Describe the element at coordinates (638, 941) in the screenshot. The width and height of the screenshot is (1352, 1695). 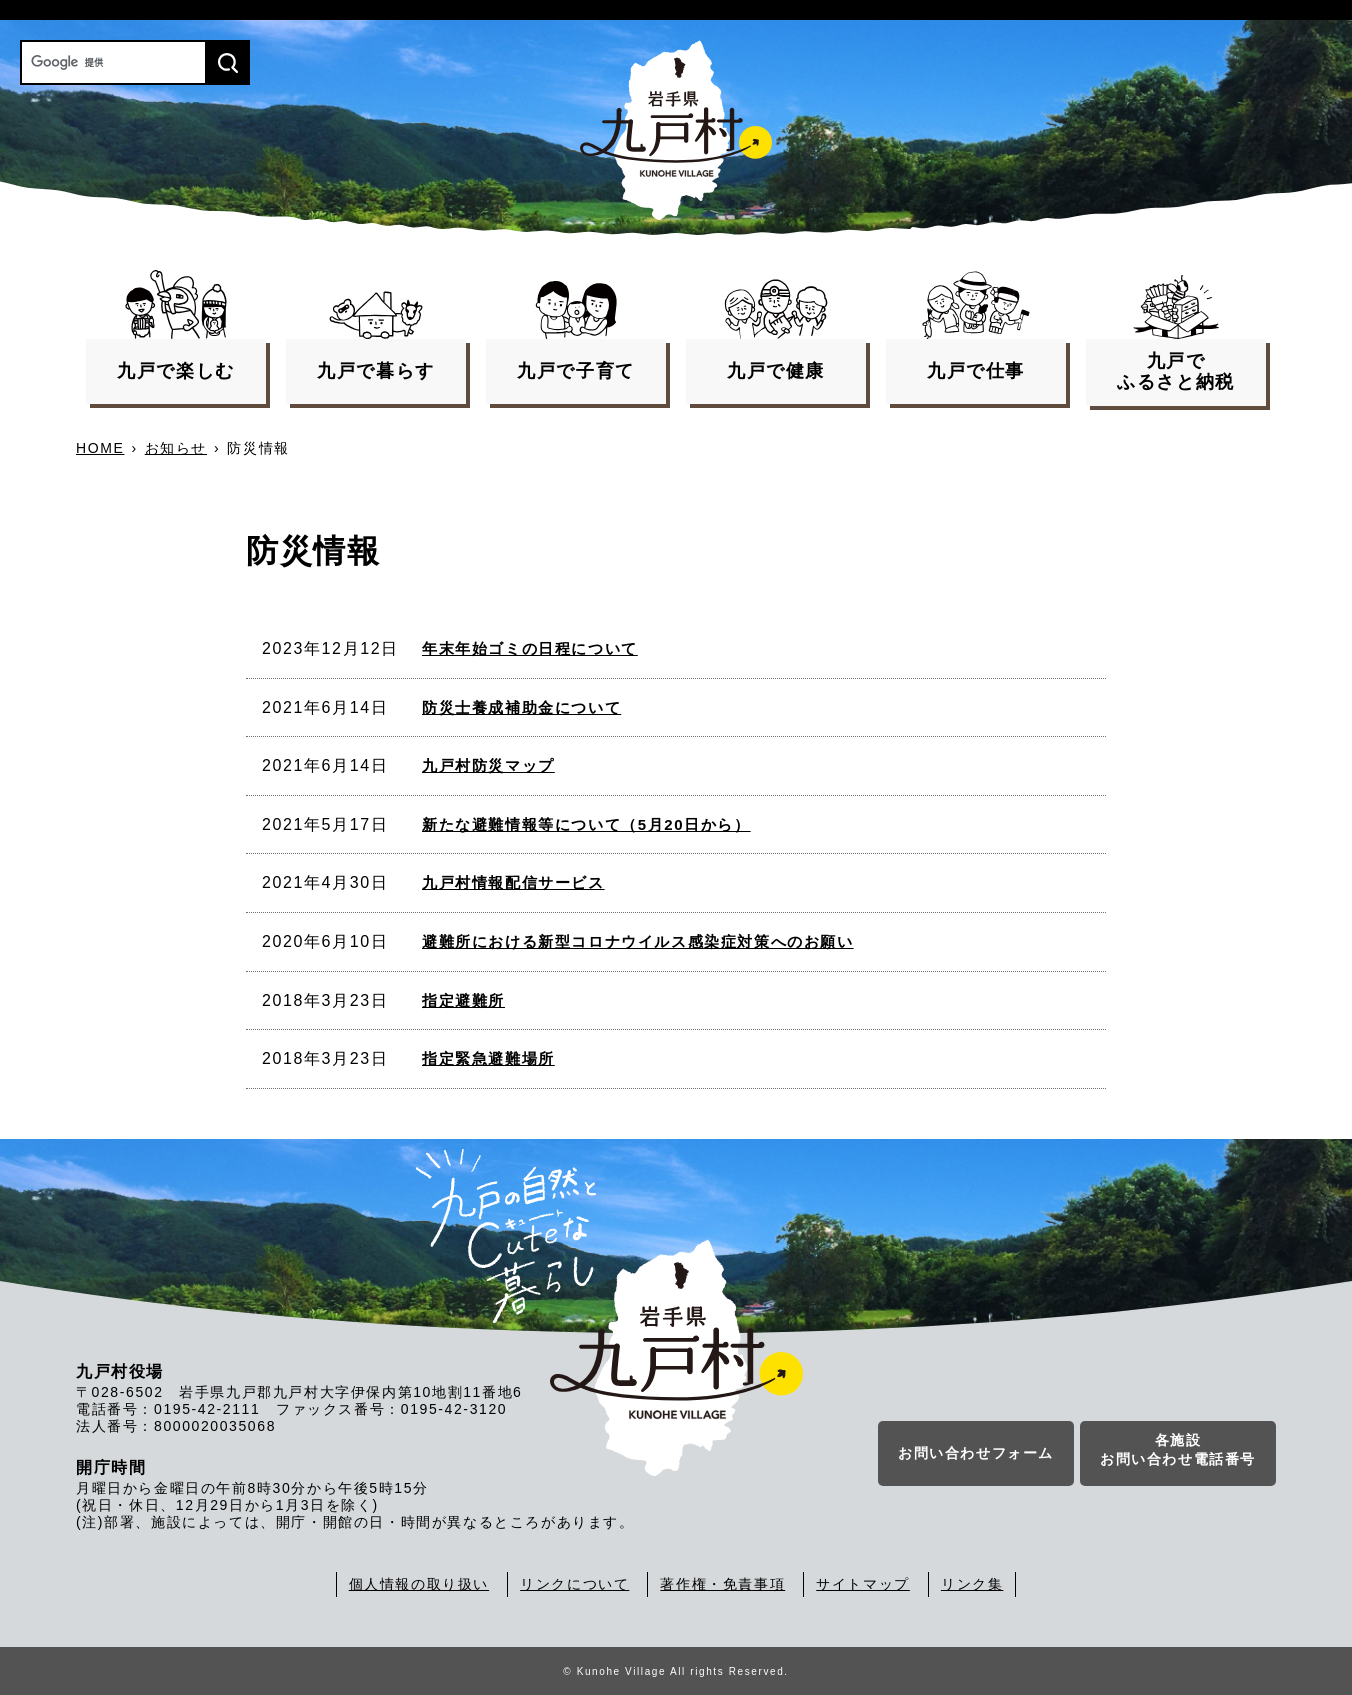
I see `避難所における新型コロナウイルス感染症対策へのお願い` at that location.